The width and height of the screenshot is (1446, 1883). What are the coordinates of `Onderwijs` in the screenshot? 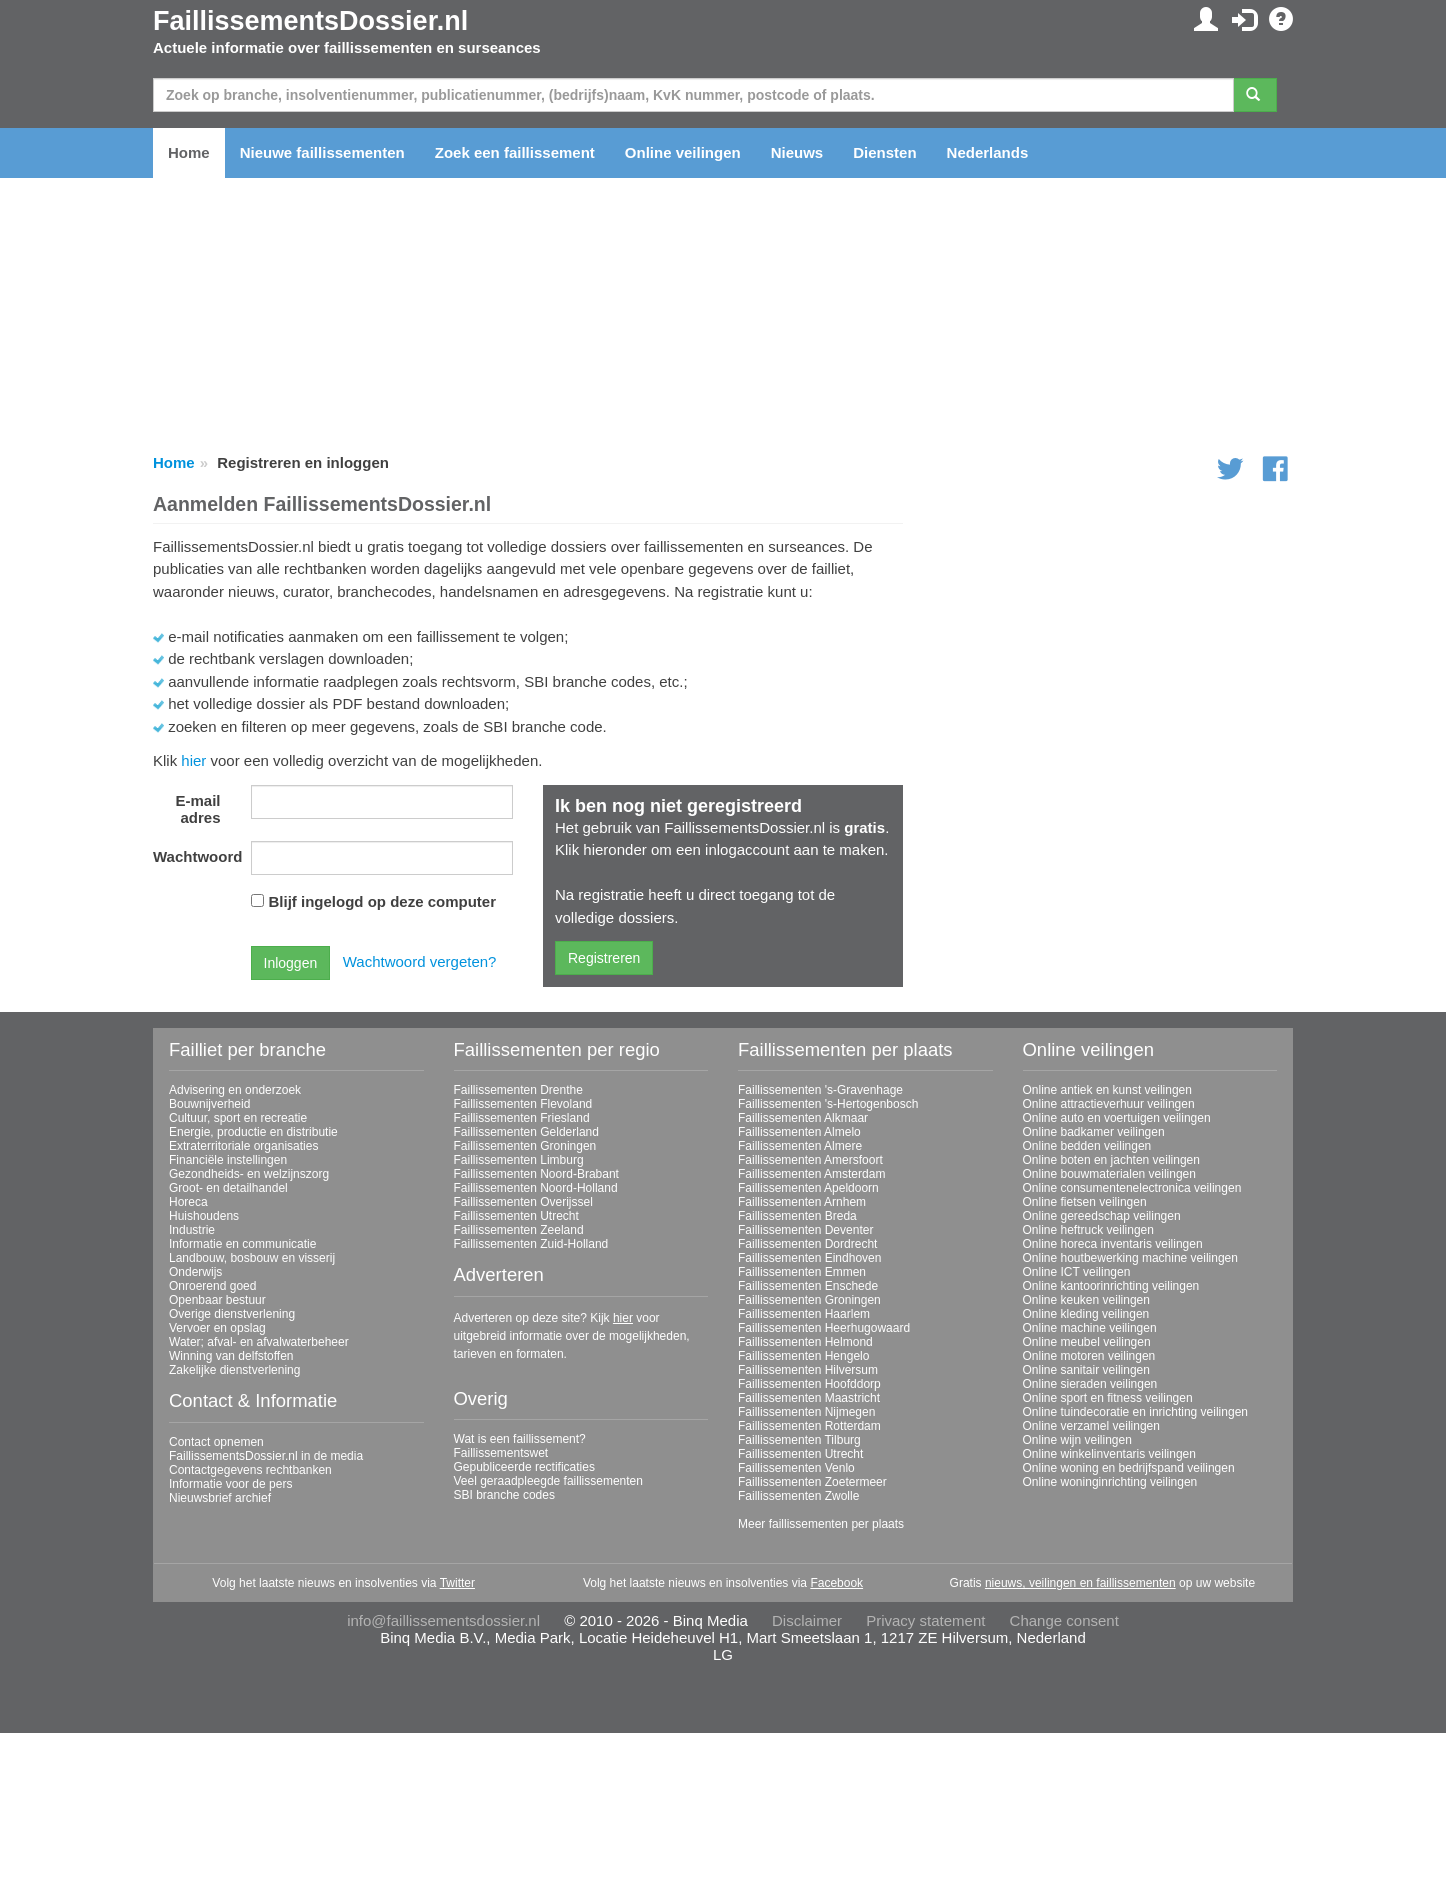 It's located at (195, 1272).